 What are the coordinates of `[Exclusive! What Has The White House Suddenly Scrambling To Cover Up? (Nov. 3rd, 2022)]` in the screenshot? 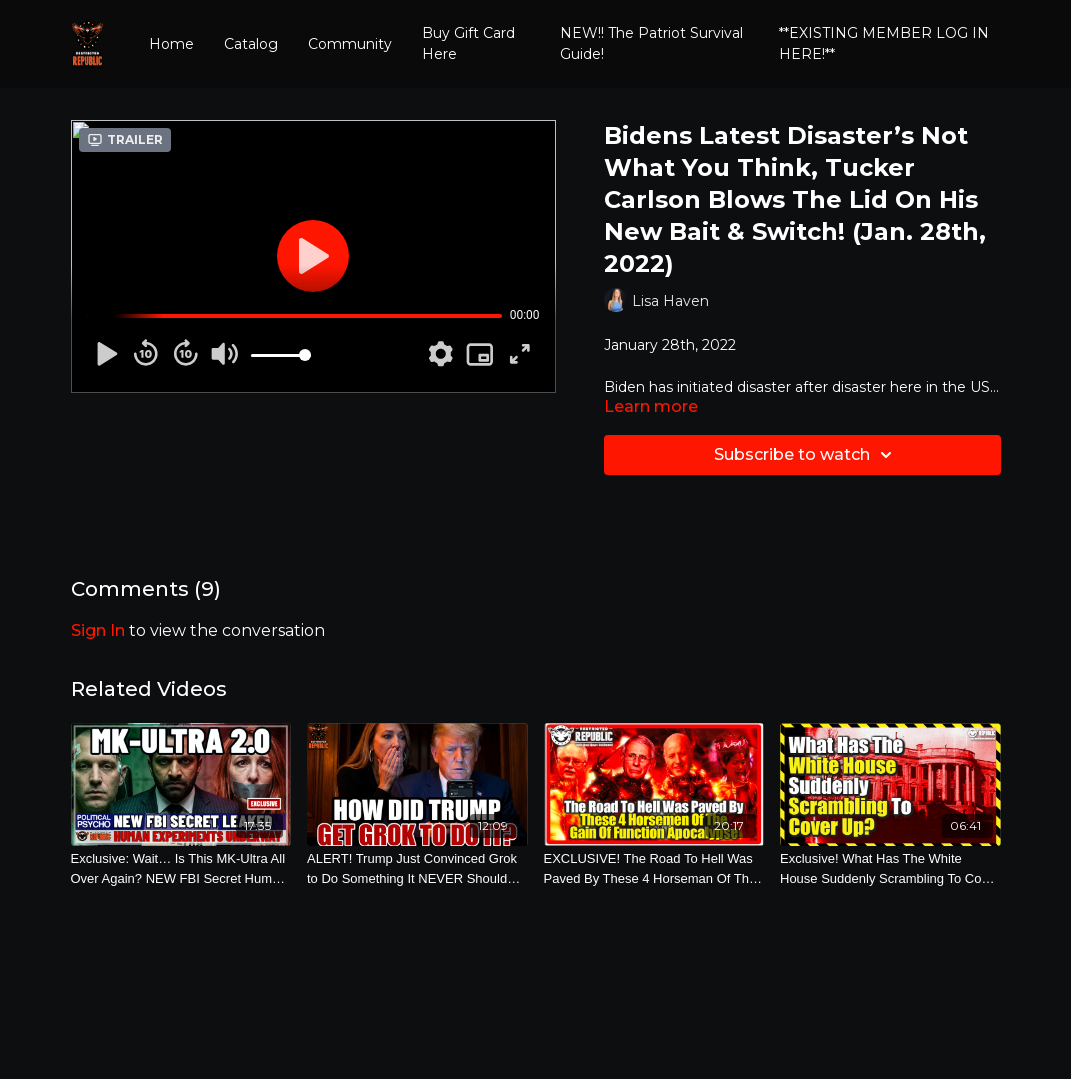 It's located at (890, 868).